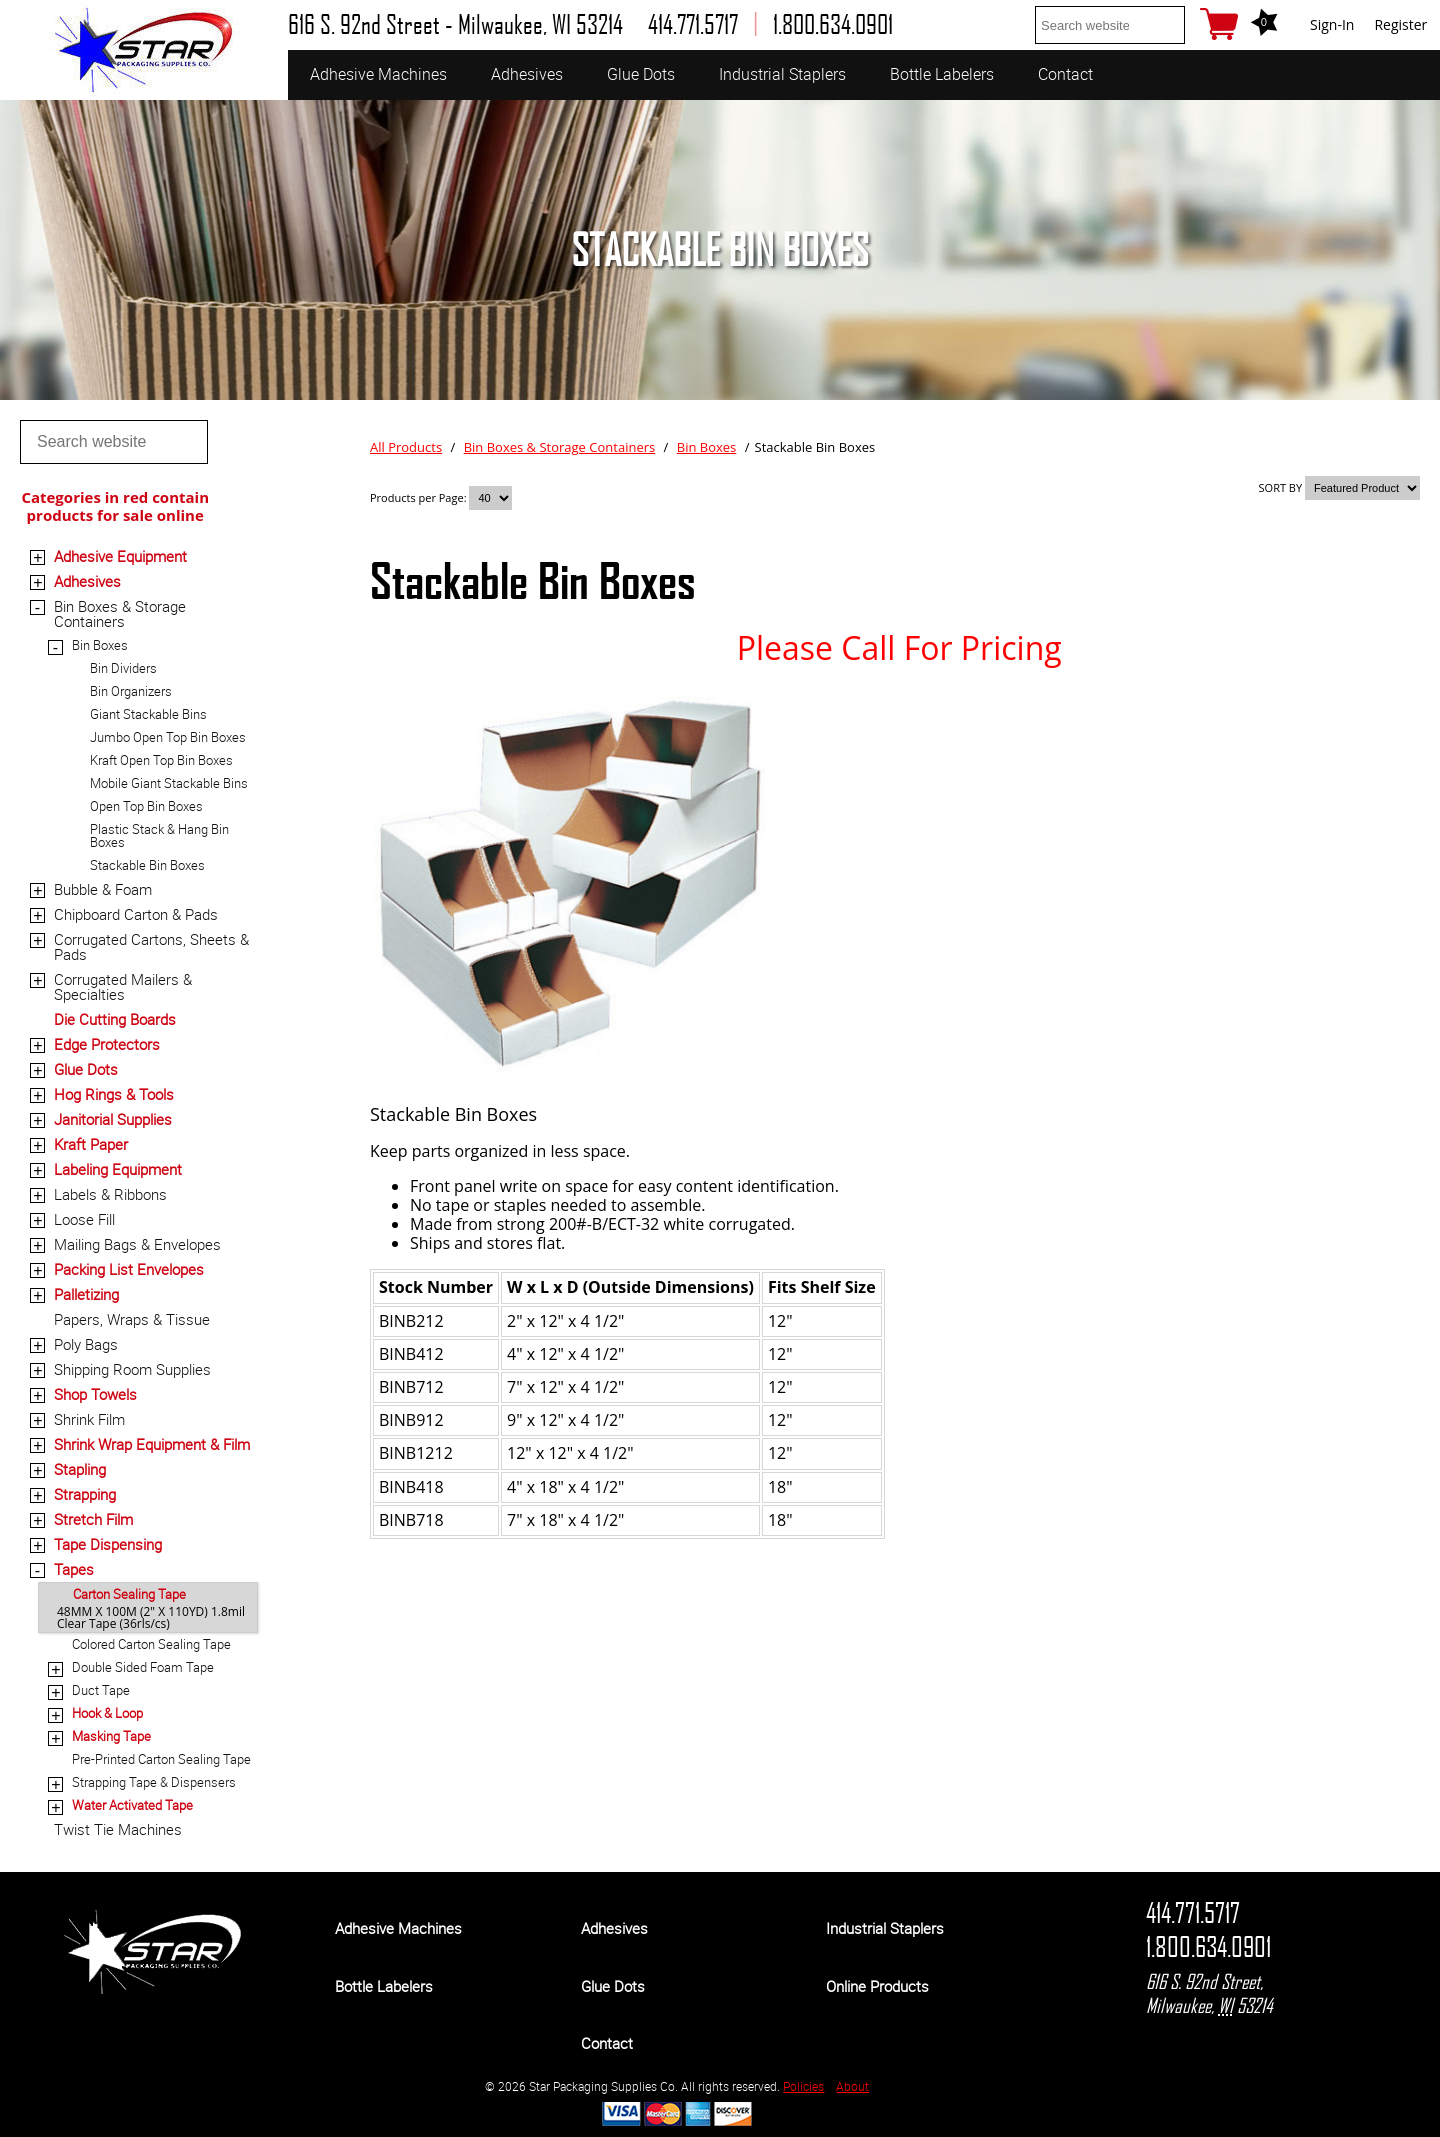 The height and width of the screenshot is (2137, 1440). I want to click on Jumbo Open Top Bin Boxes, so click(168, 737).